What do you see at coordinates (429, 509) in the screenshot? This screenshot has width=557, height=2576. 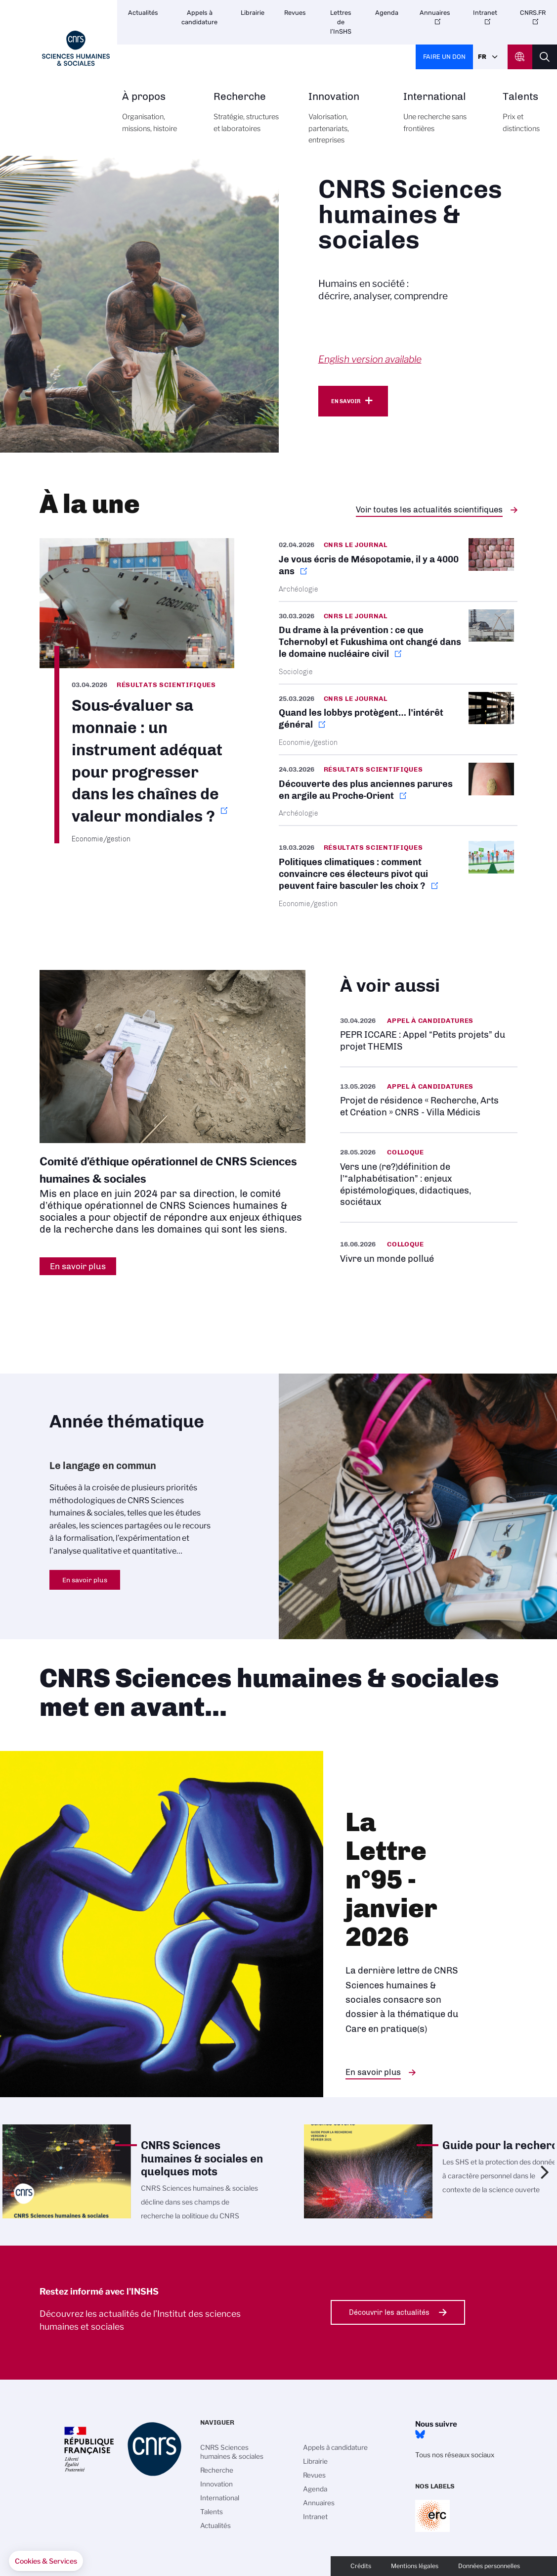 I see `Voir toutes les actualités scientifiques` at bounding box center [429, 509].